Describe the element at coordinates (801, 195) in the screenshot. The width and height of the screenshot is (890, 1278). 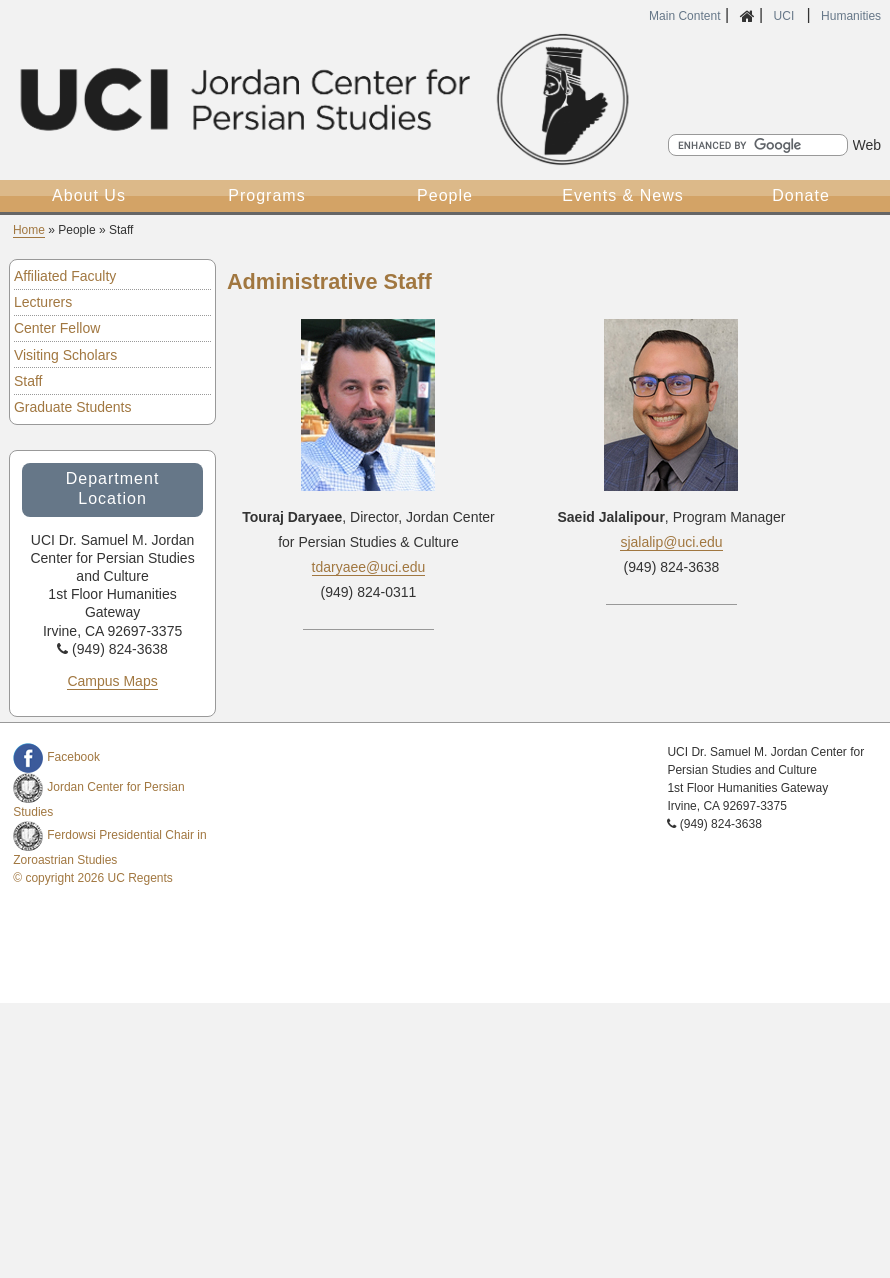
I see `Donate` at that location.